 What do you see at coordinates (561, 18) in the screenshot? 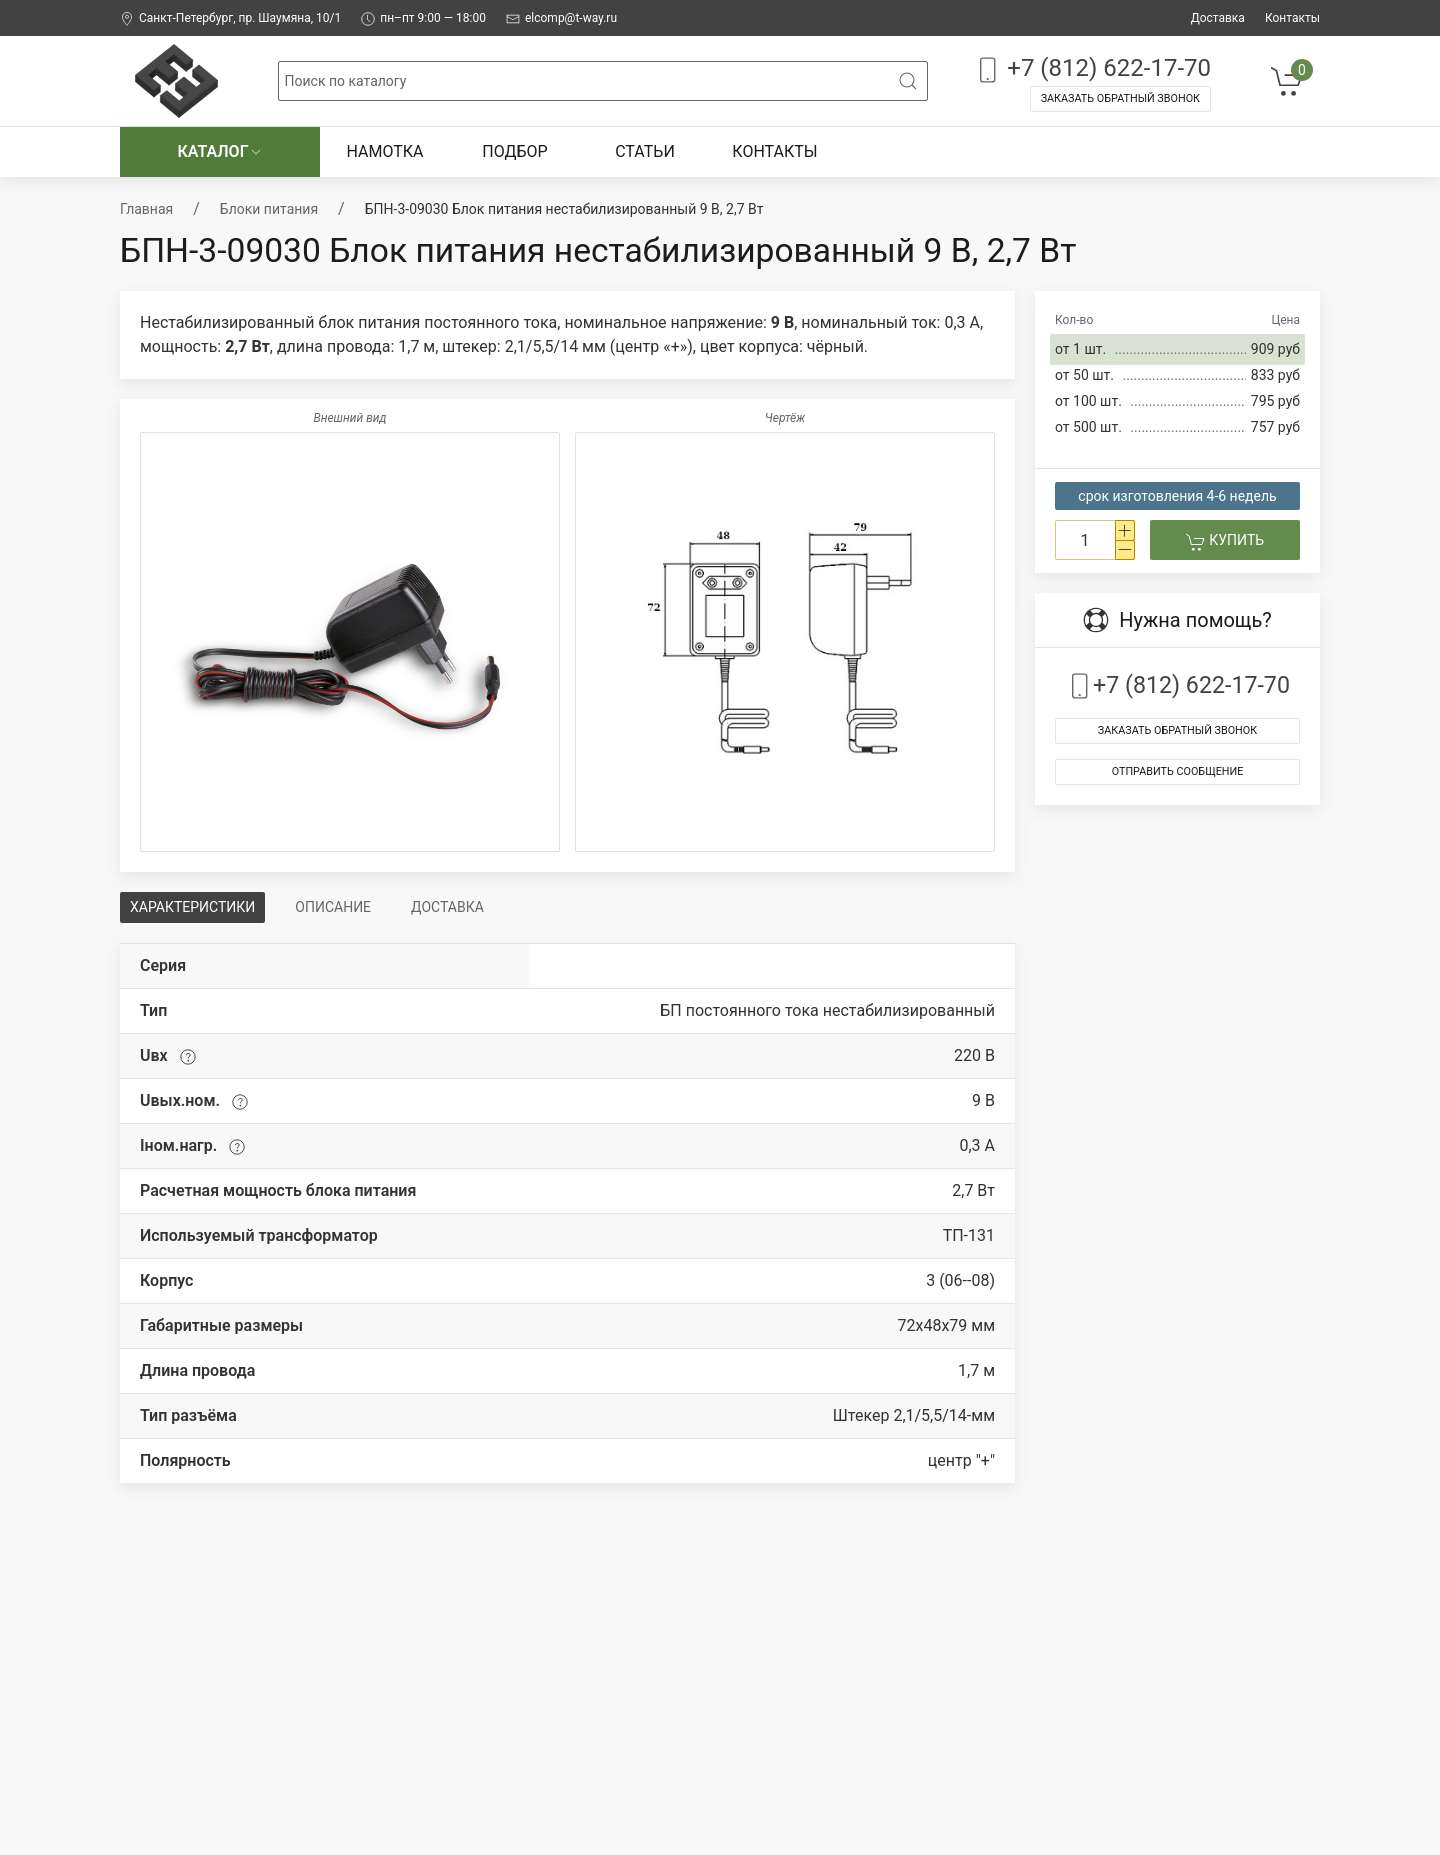
I see `elcomp@t-way.ru` at bounding box center [561, 18].